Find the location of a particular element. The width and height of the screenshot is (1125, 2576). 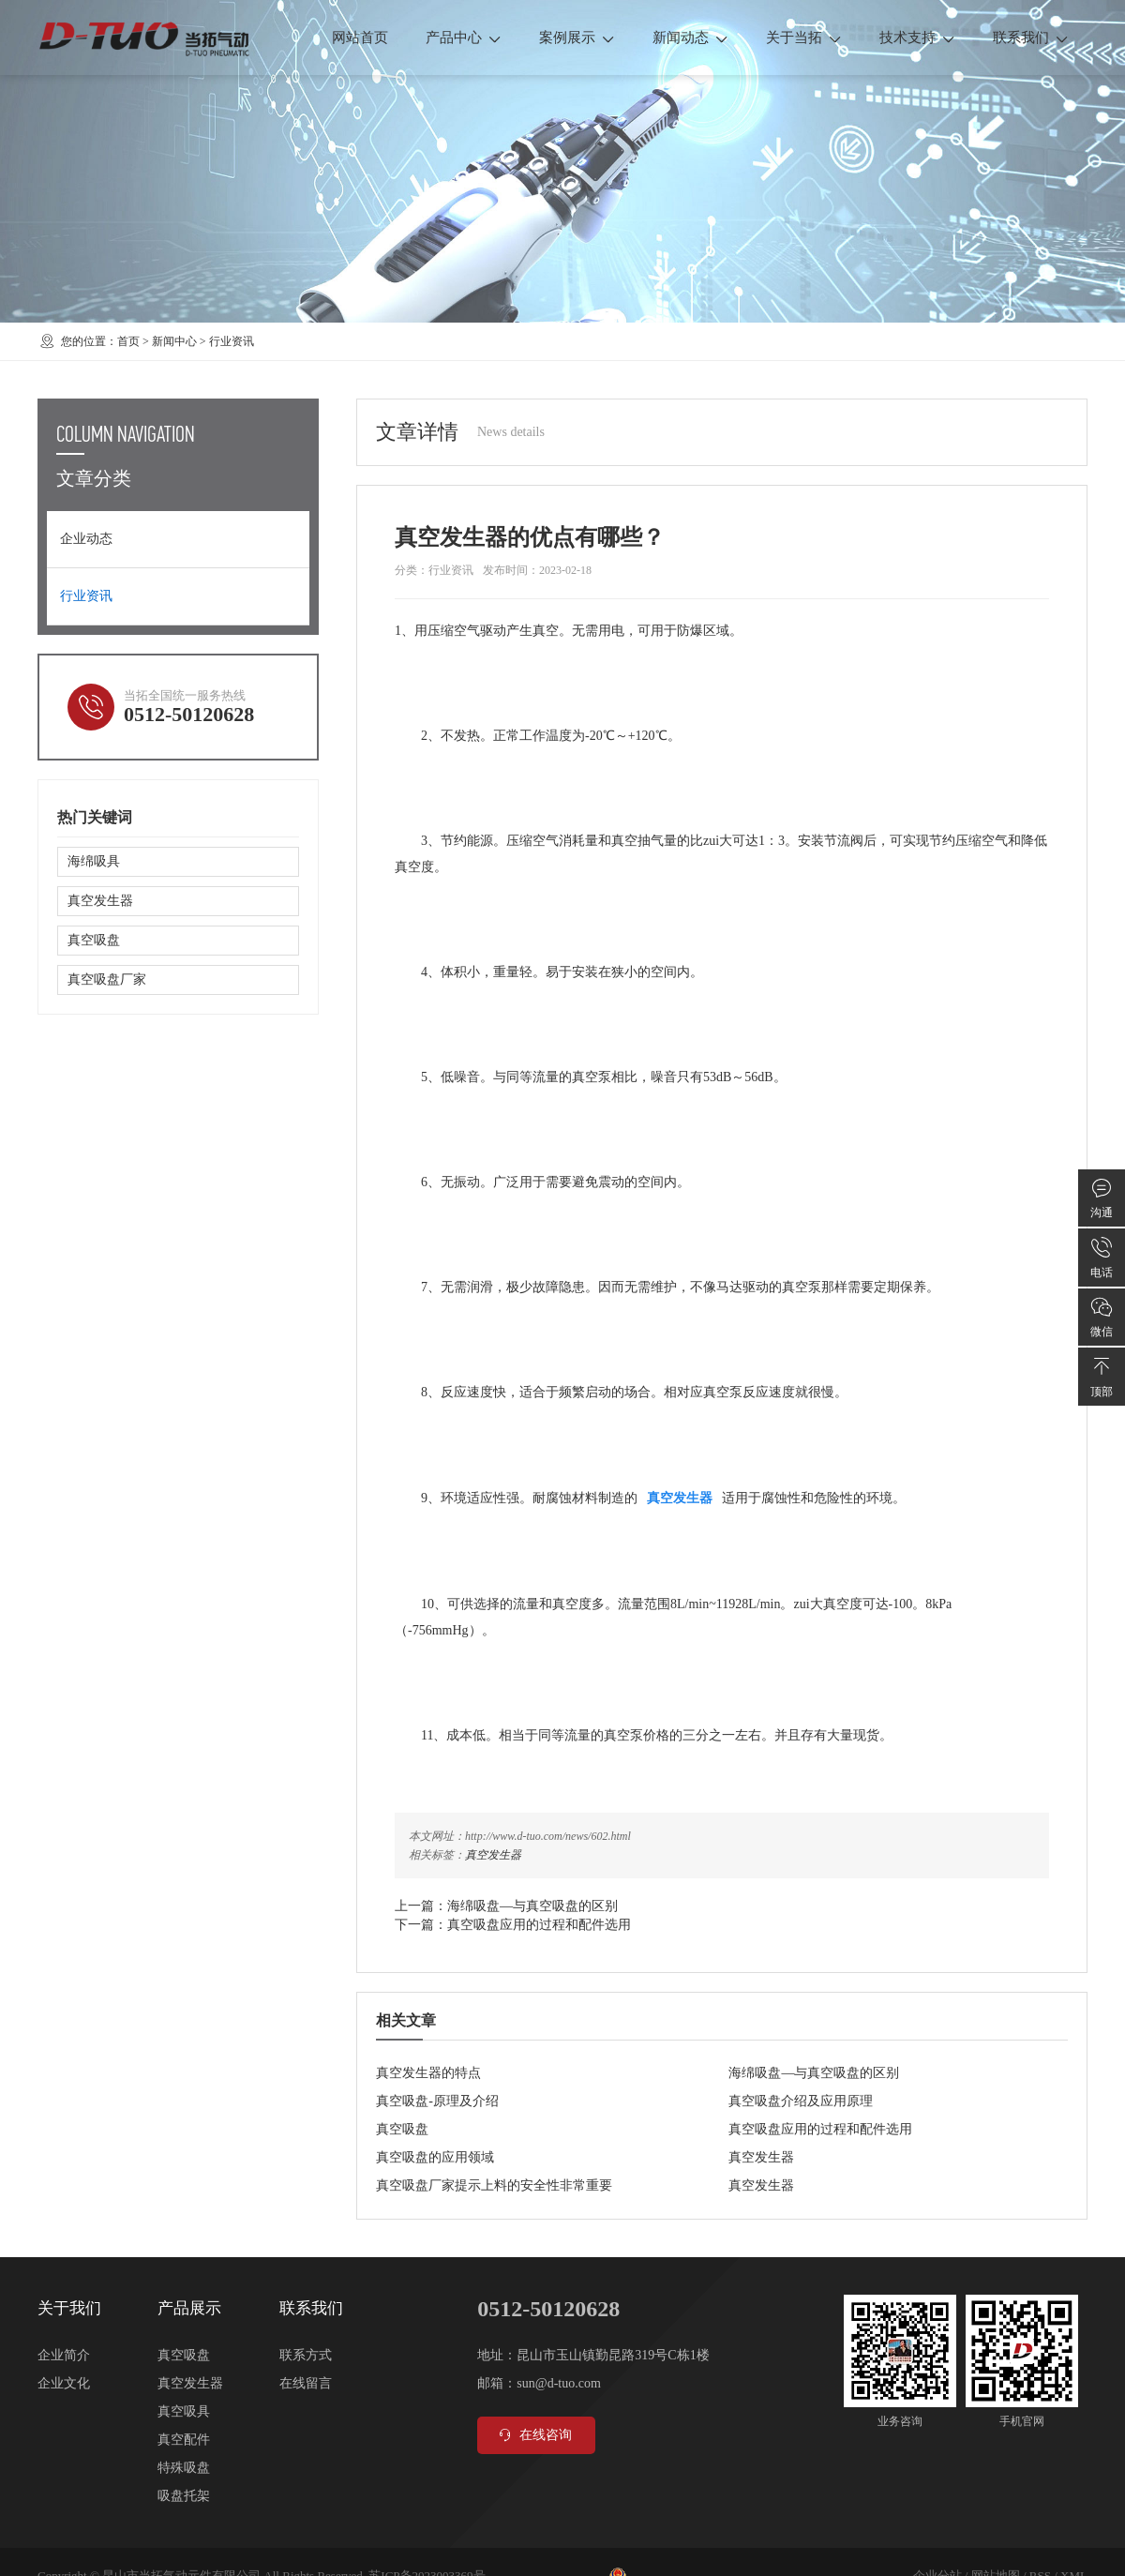

企业动态 is located at coordinates (86, 539).